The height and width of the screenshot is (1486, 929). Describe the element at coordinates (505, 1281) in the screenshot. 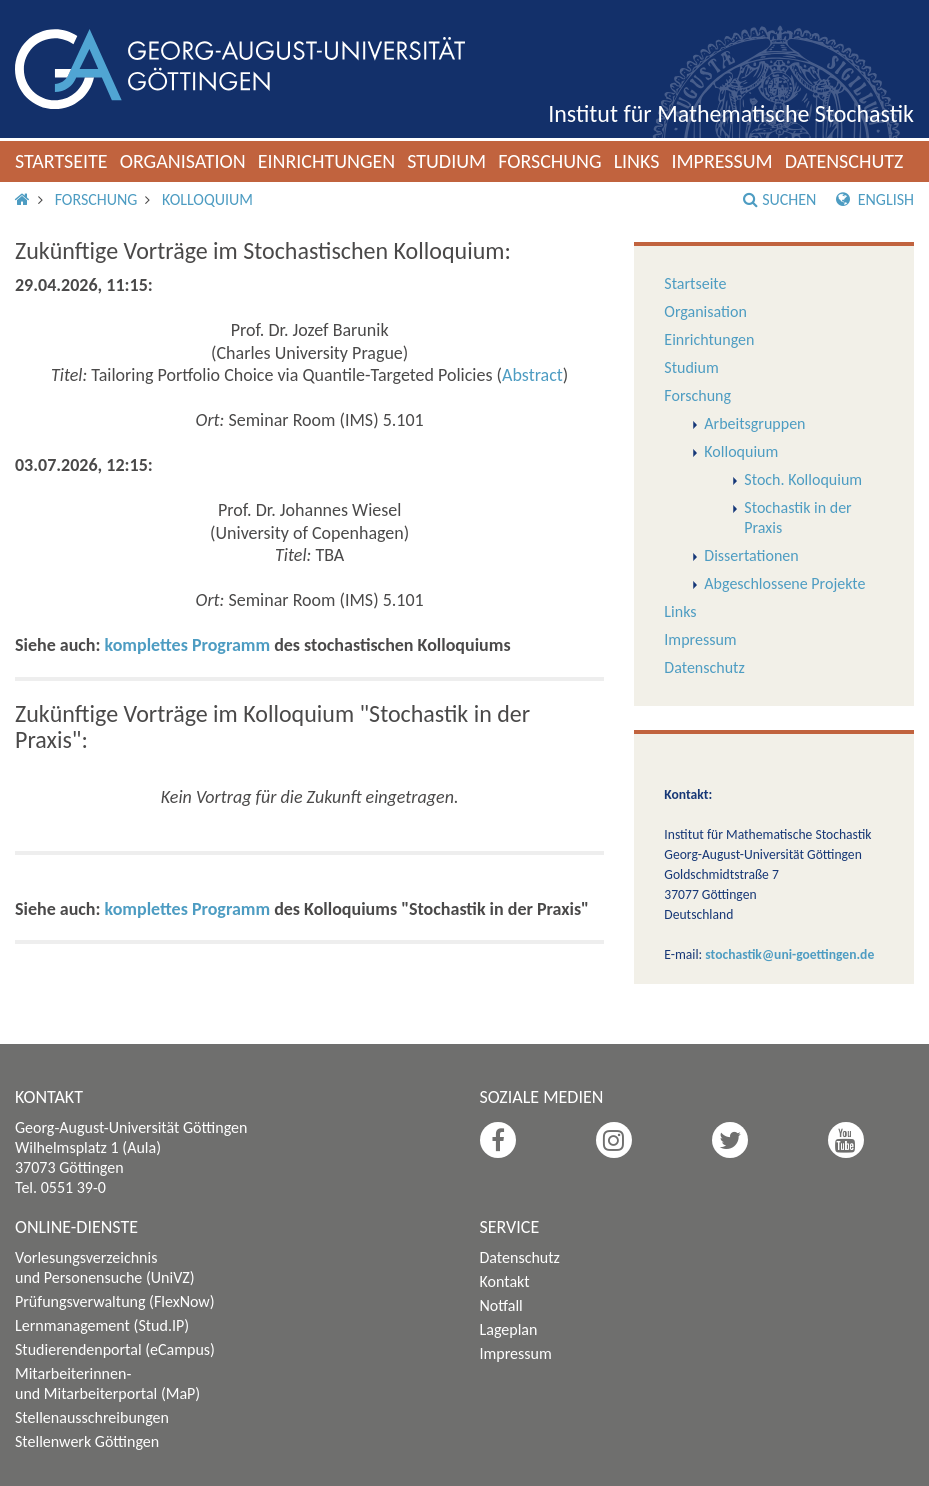

I see `Kontakt` at that location.